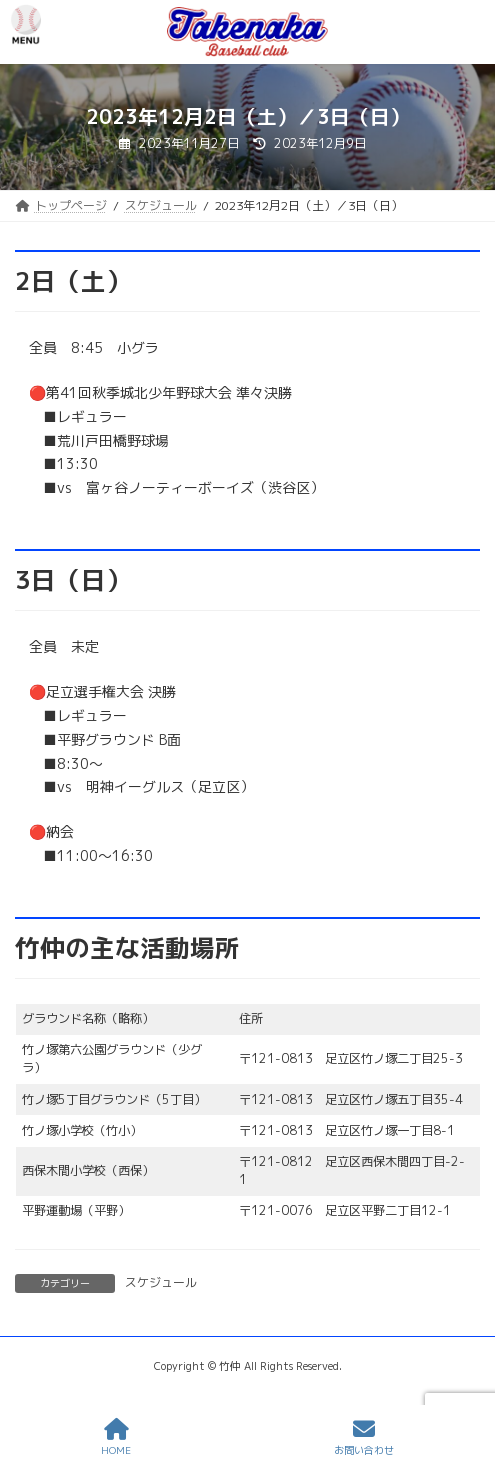  I want to click on スケジュール, so click(161, 1282).